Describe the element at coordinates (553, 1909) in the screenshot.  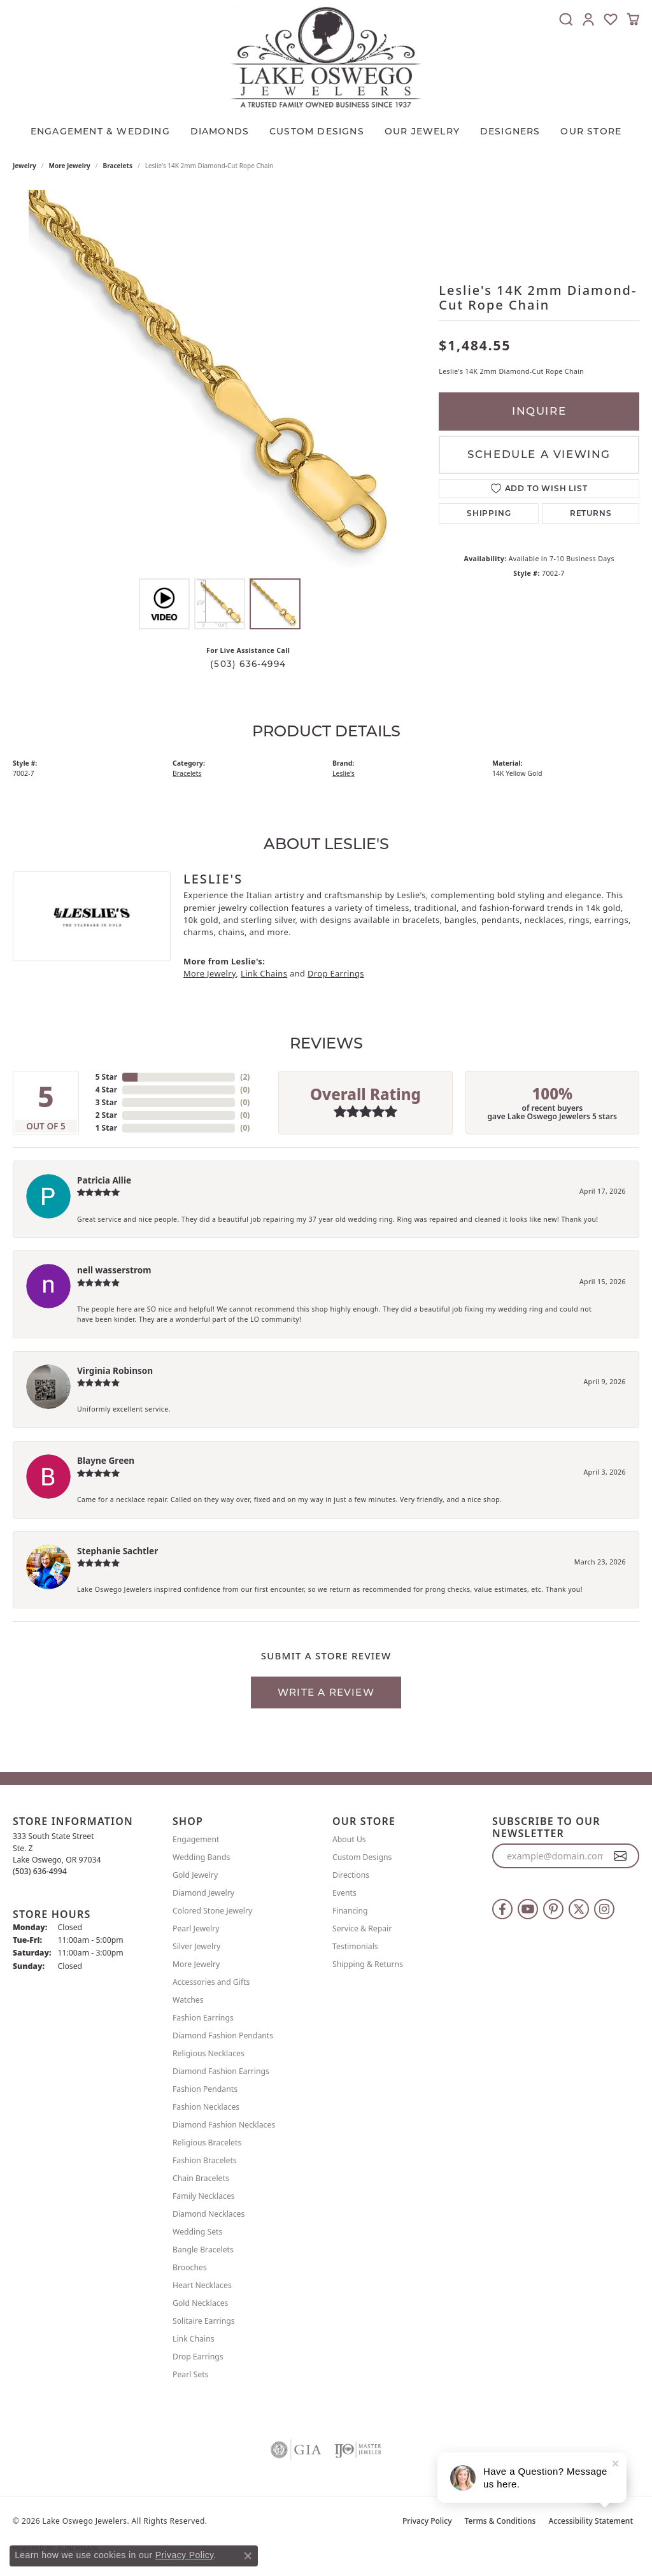
I see `[Follow us on pinterest (opens in new tab)]` at that location.